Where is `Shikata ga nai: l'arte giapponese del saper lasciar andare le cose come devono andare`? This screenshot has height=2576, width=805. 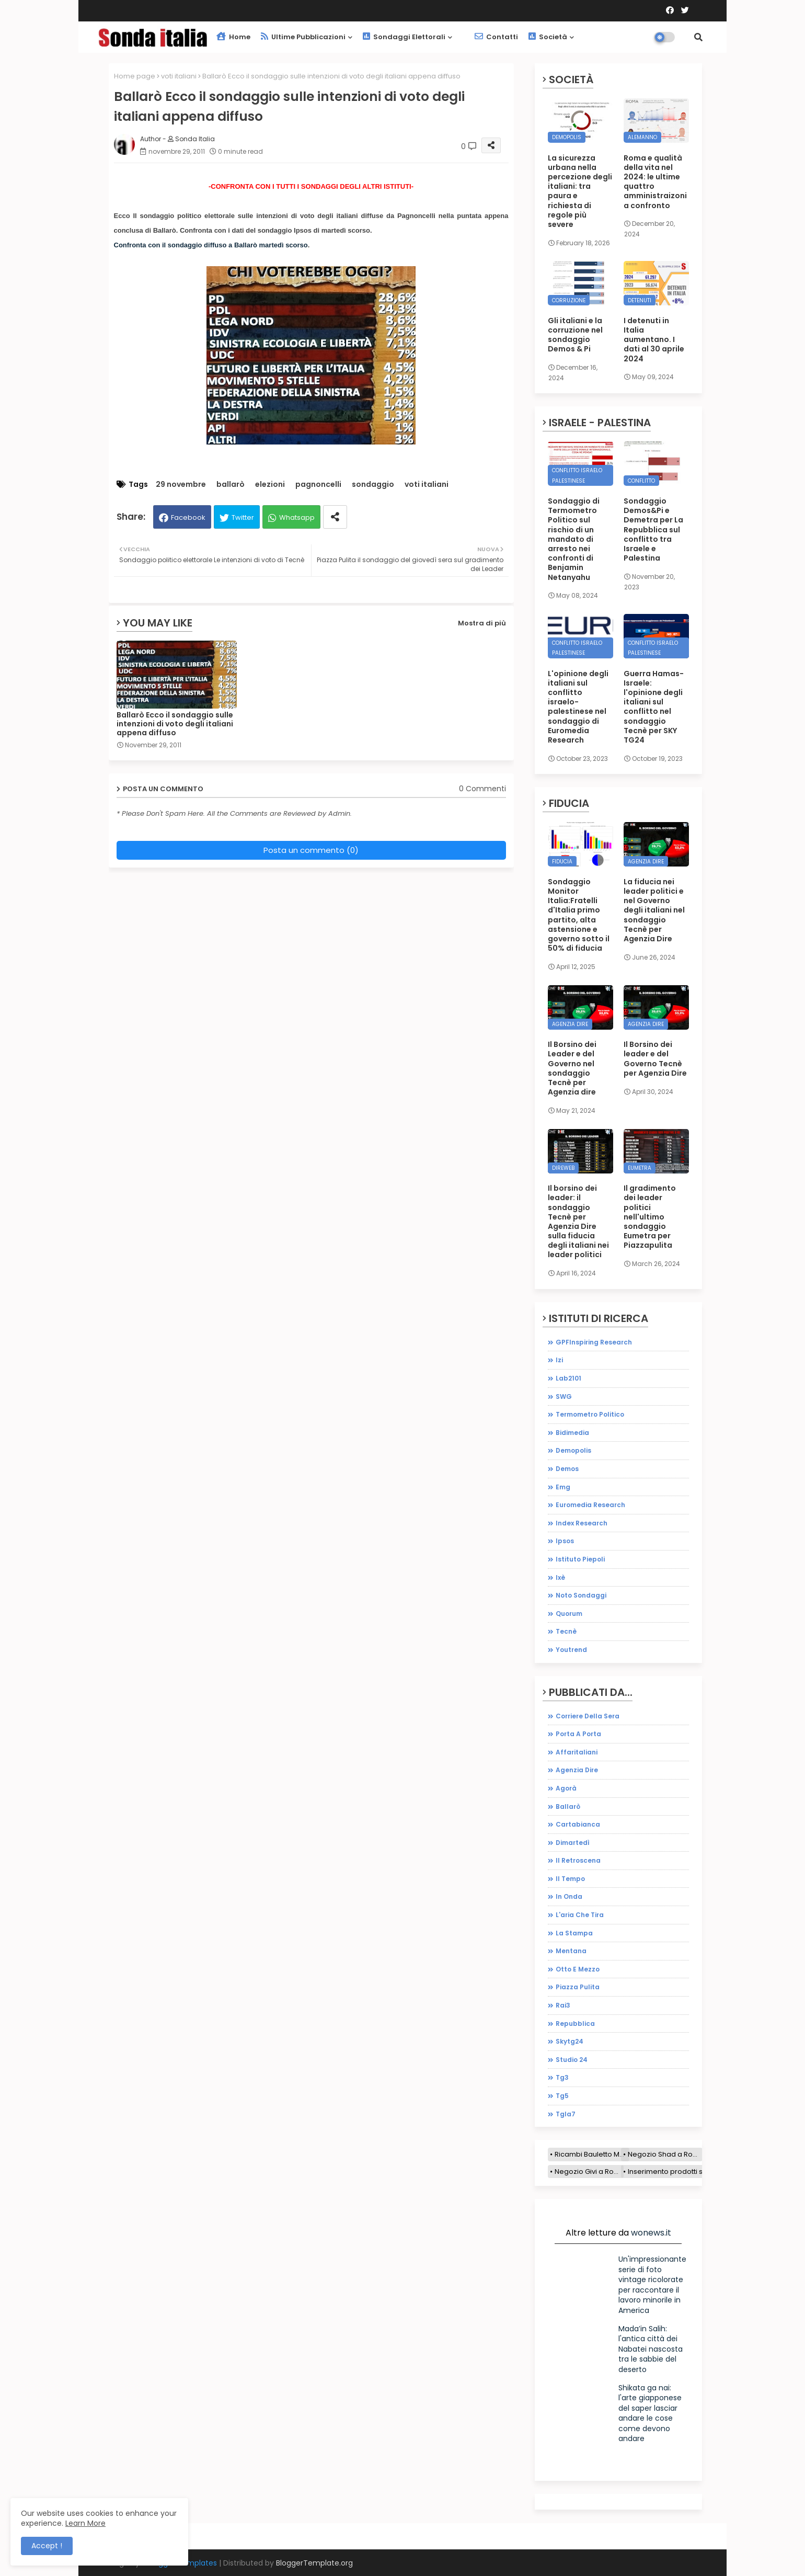
Shikata ga nai: l'arte giapponese del saper lasciar andare le cose come devono andare is located at coordinates (650, 2413).